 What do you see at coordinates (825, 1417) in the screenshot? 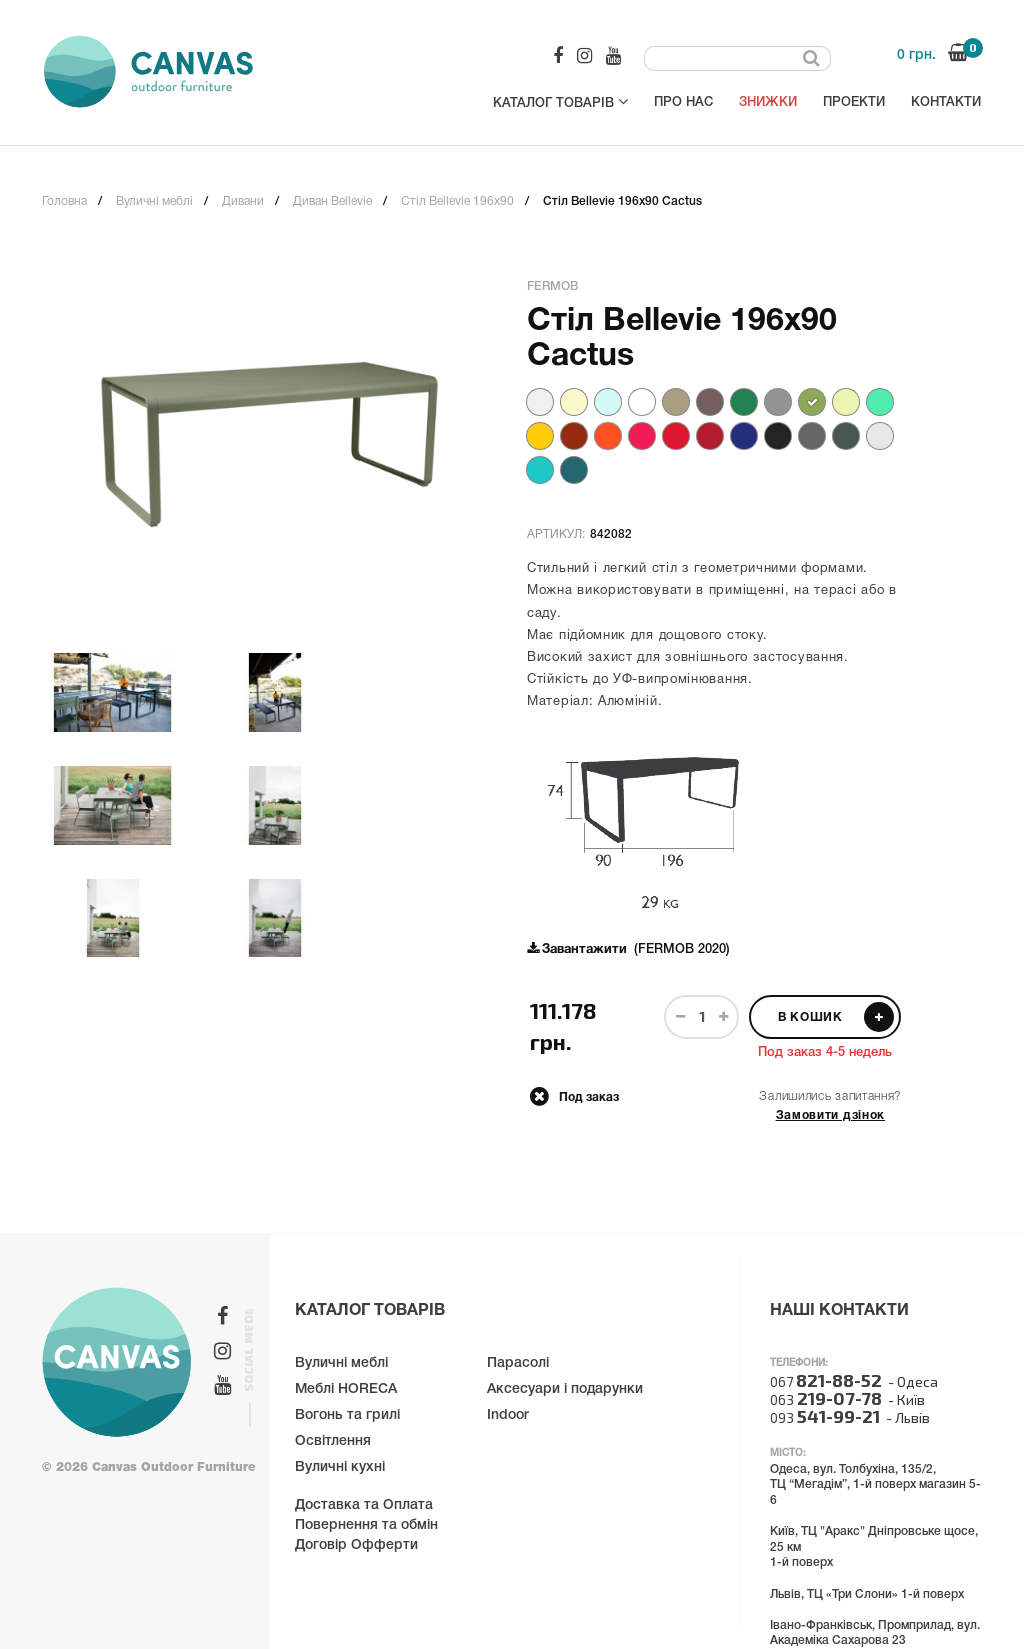
I see `093` at bounding box center [825, 1417].